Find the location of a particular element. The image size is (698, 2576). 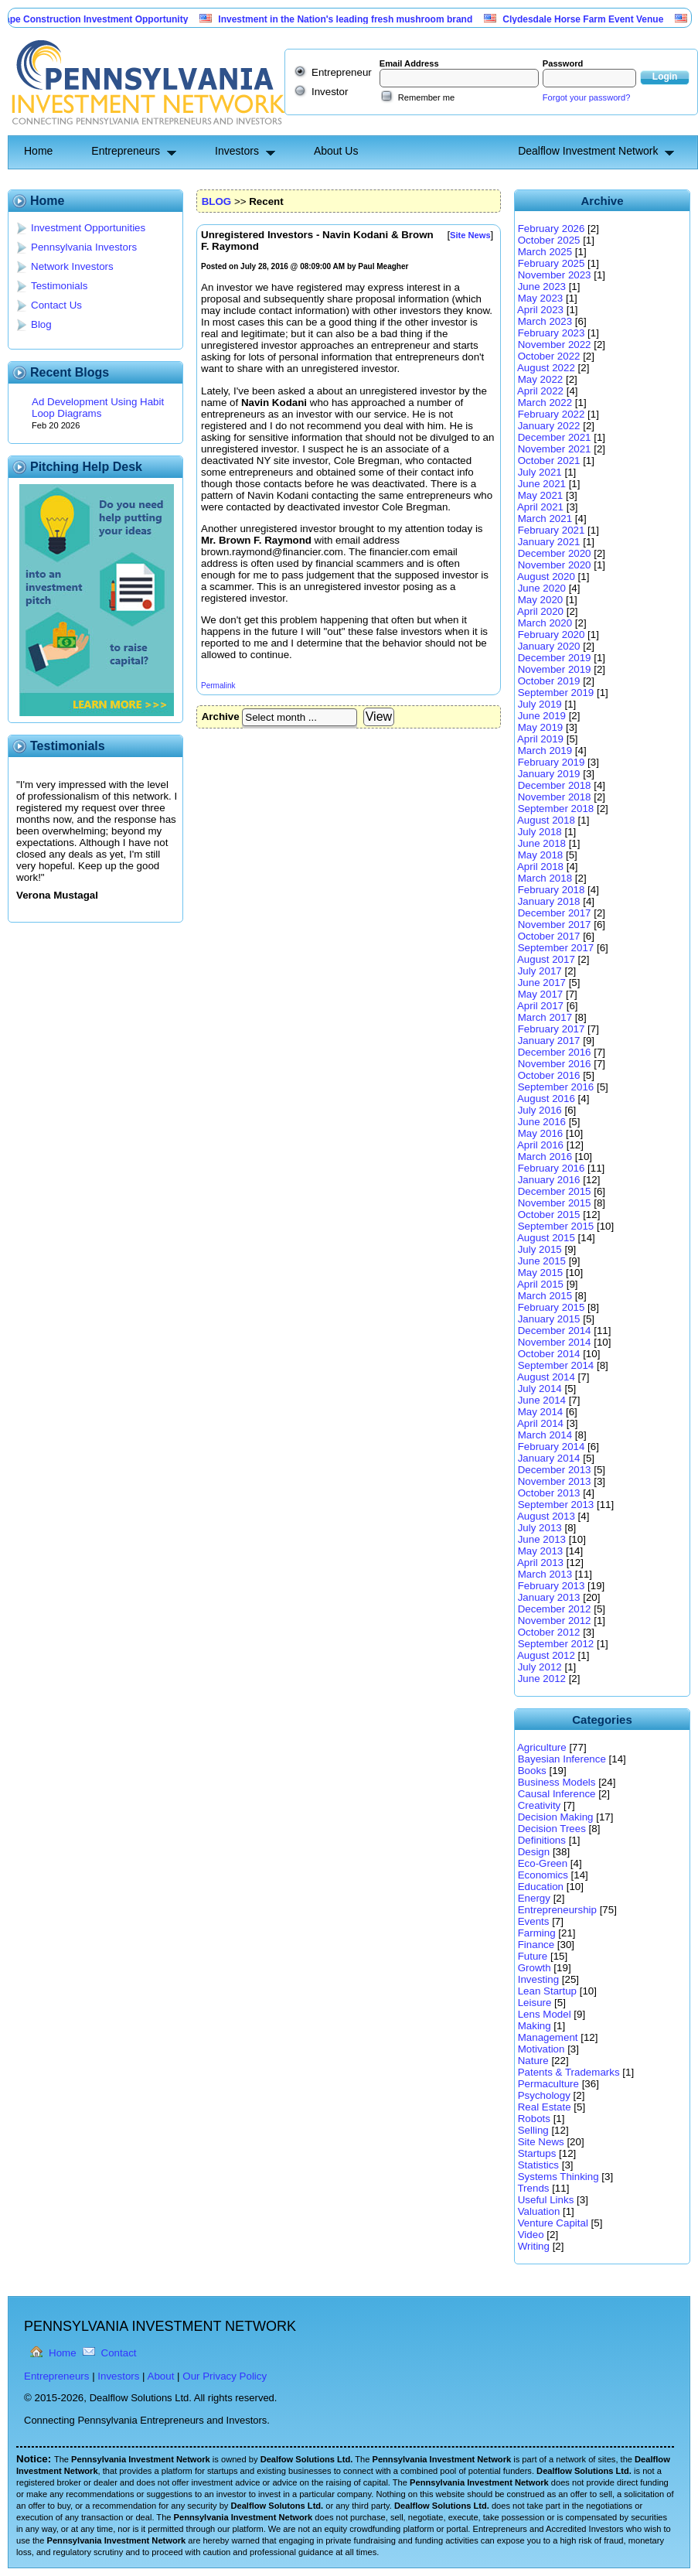

Ad Development Using Habit Loop Diagrams is located at coordinates (98, 407).